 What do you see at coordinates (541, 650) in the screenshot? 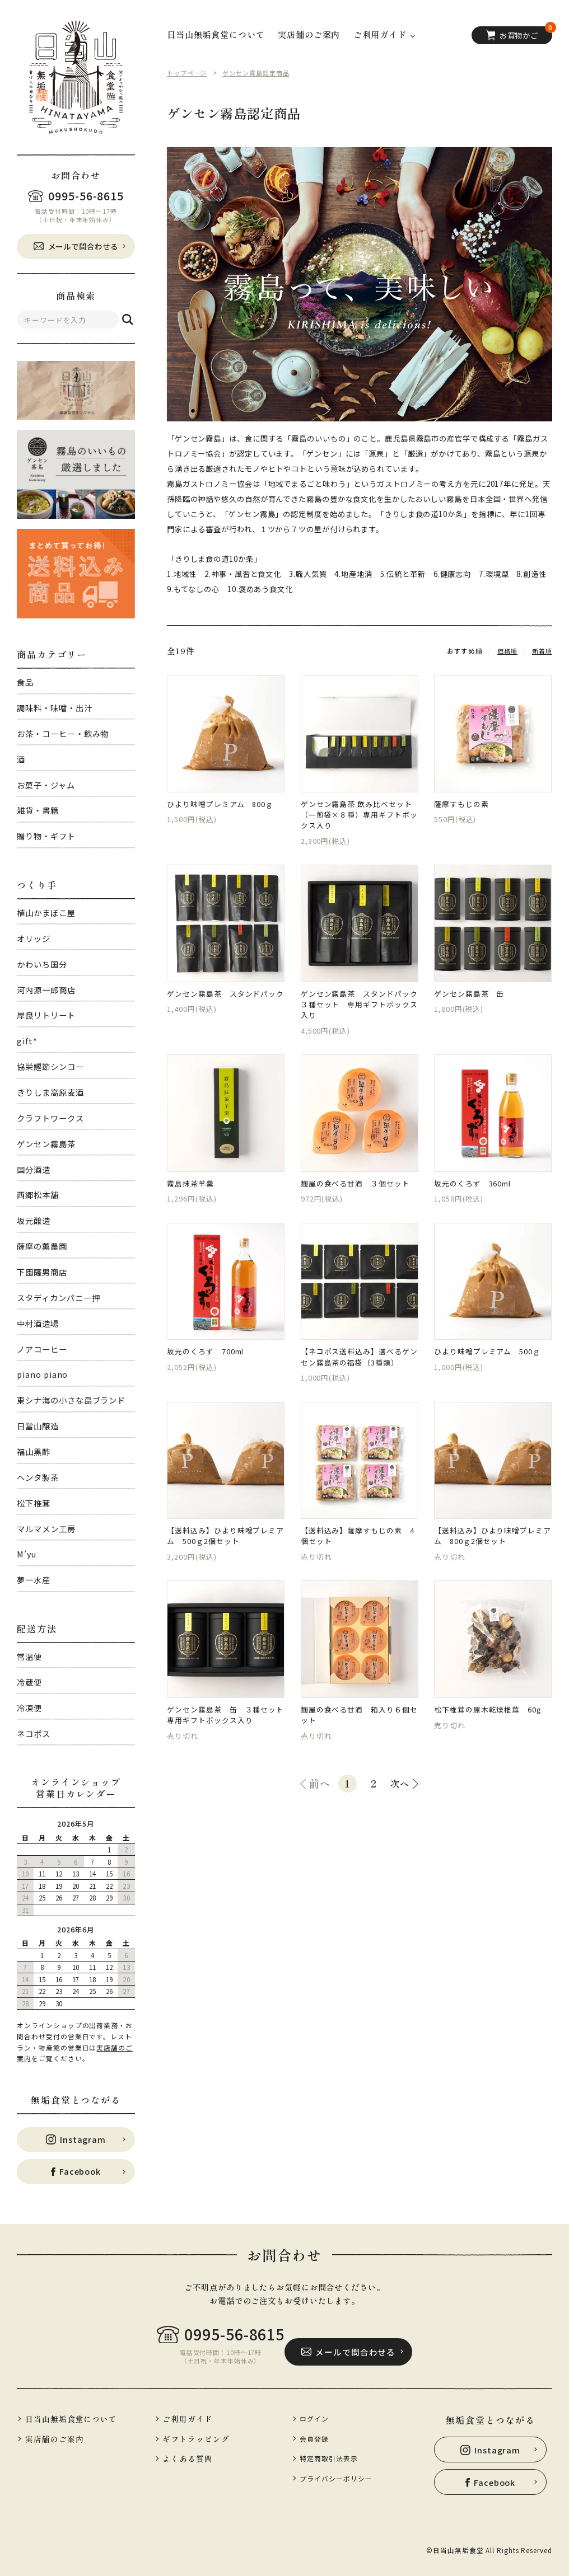
I see `新着順` at bounding box center [541, 650].